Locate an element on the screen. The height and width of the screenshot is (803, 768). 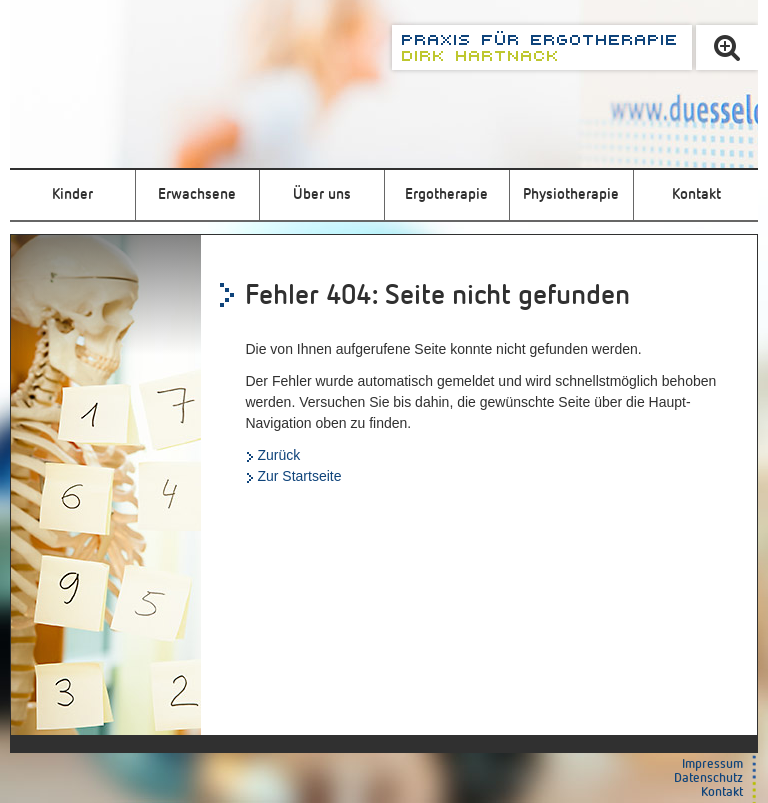
Kontakt is located at coordinates (696, 194).